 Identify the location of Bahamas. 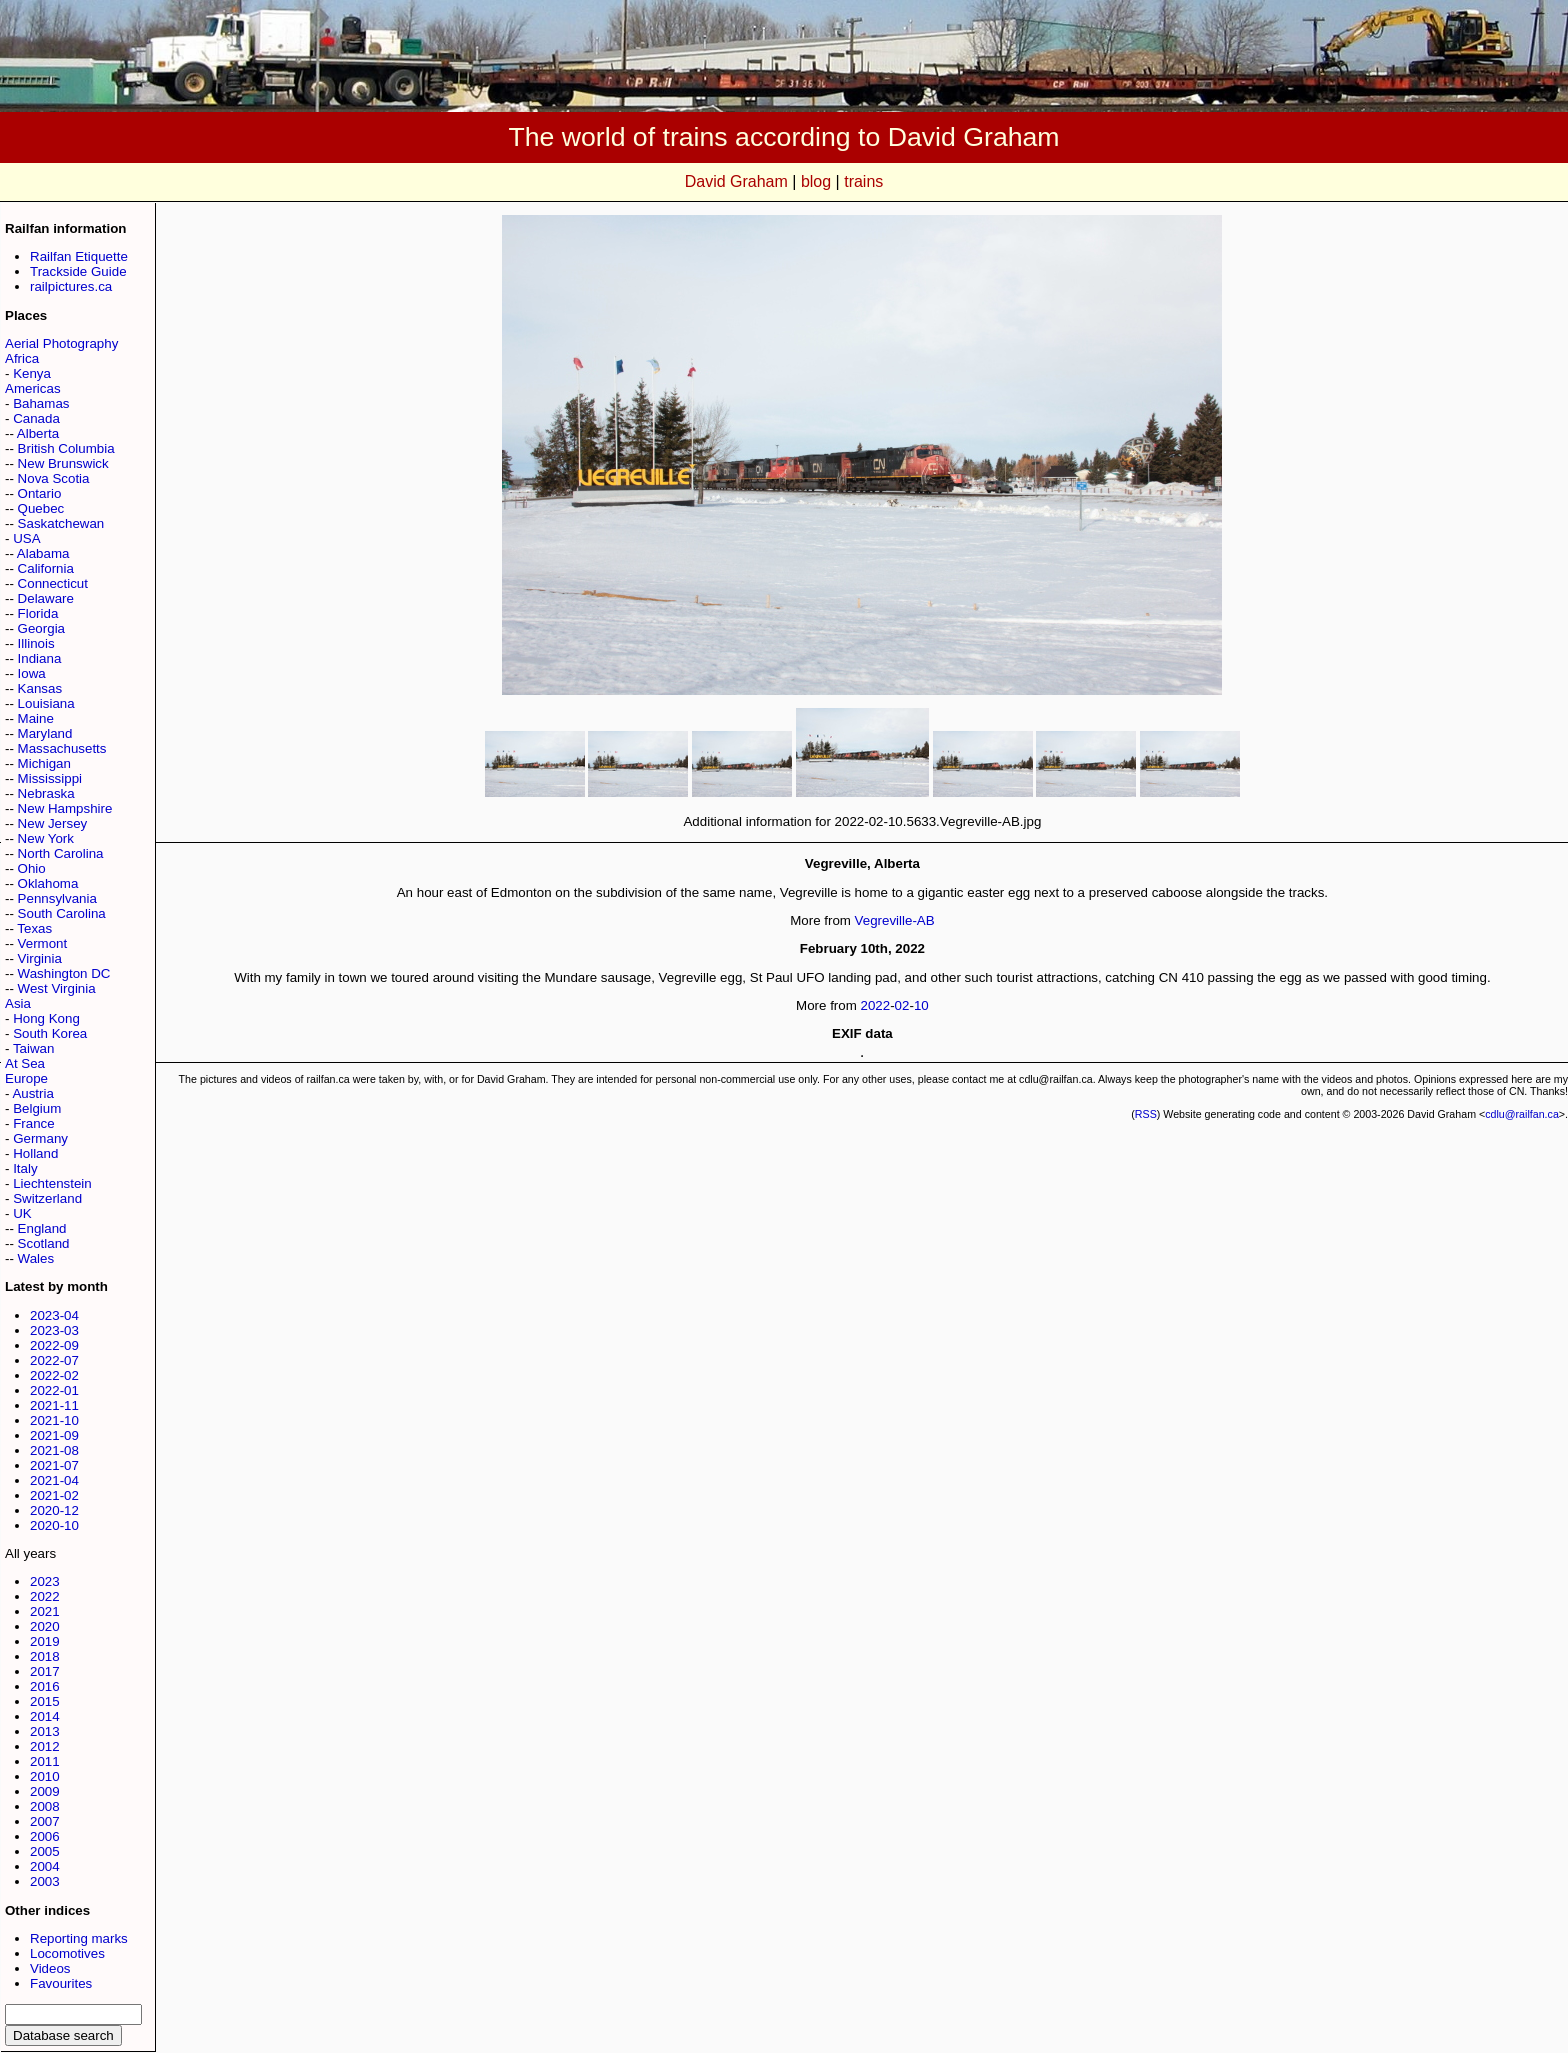
(41, 403).